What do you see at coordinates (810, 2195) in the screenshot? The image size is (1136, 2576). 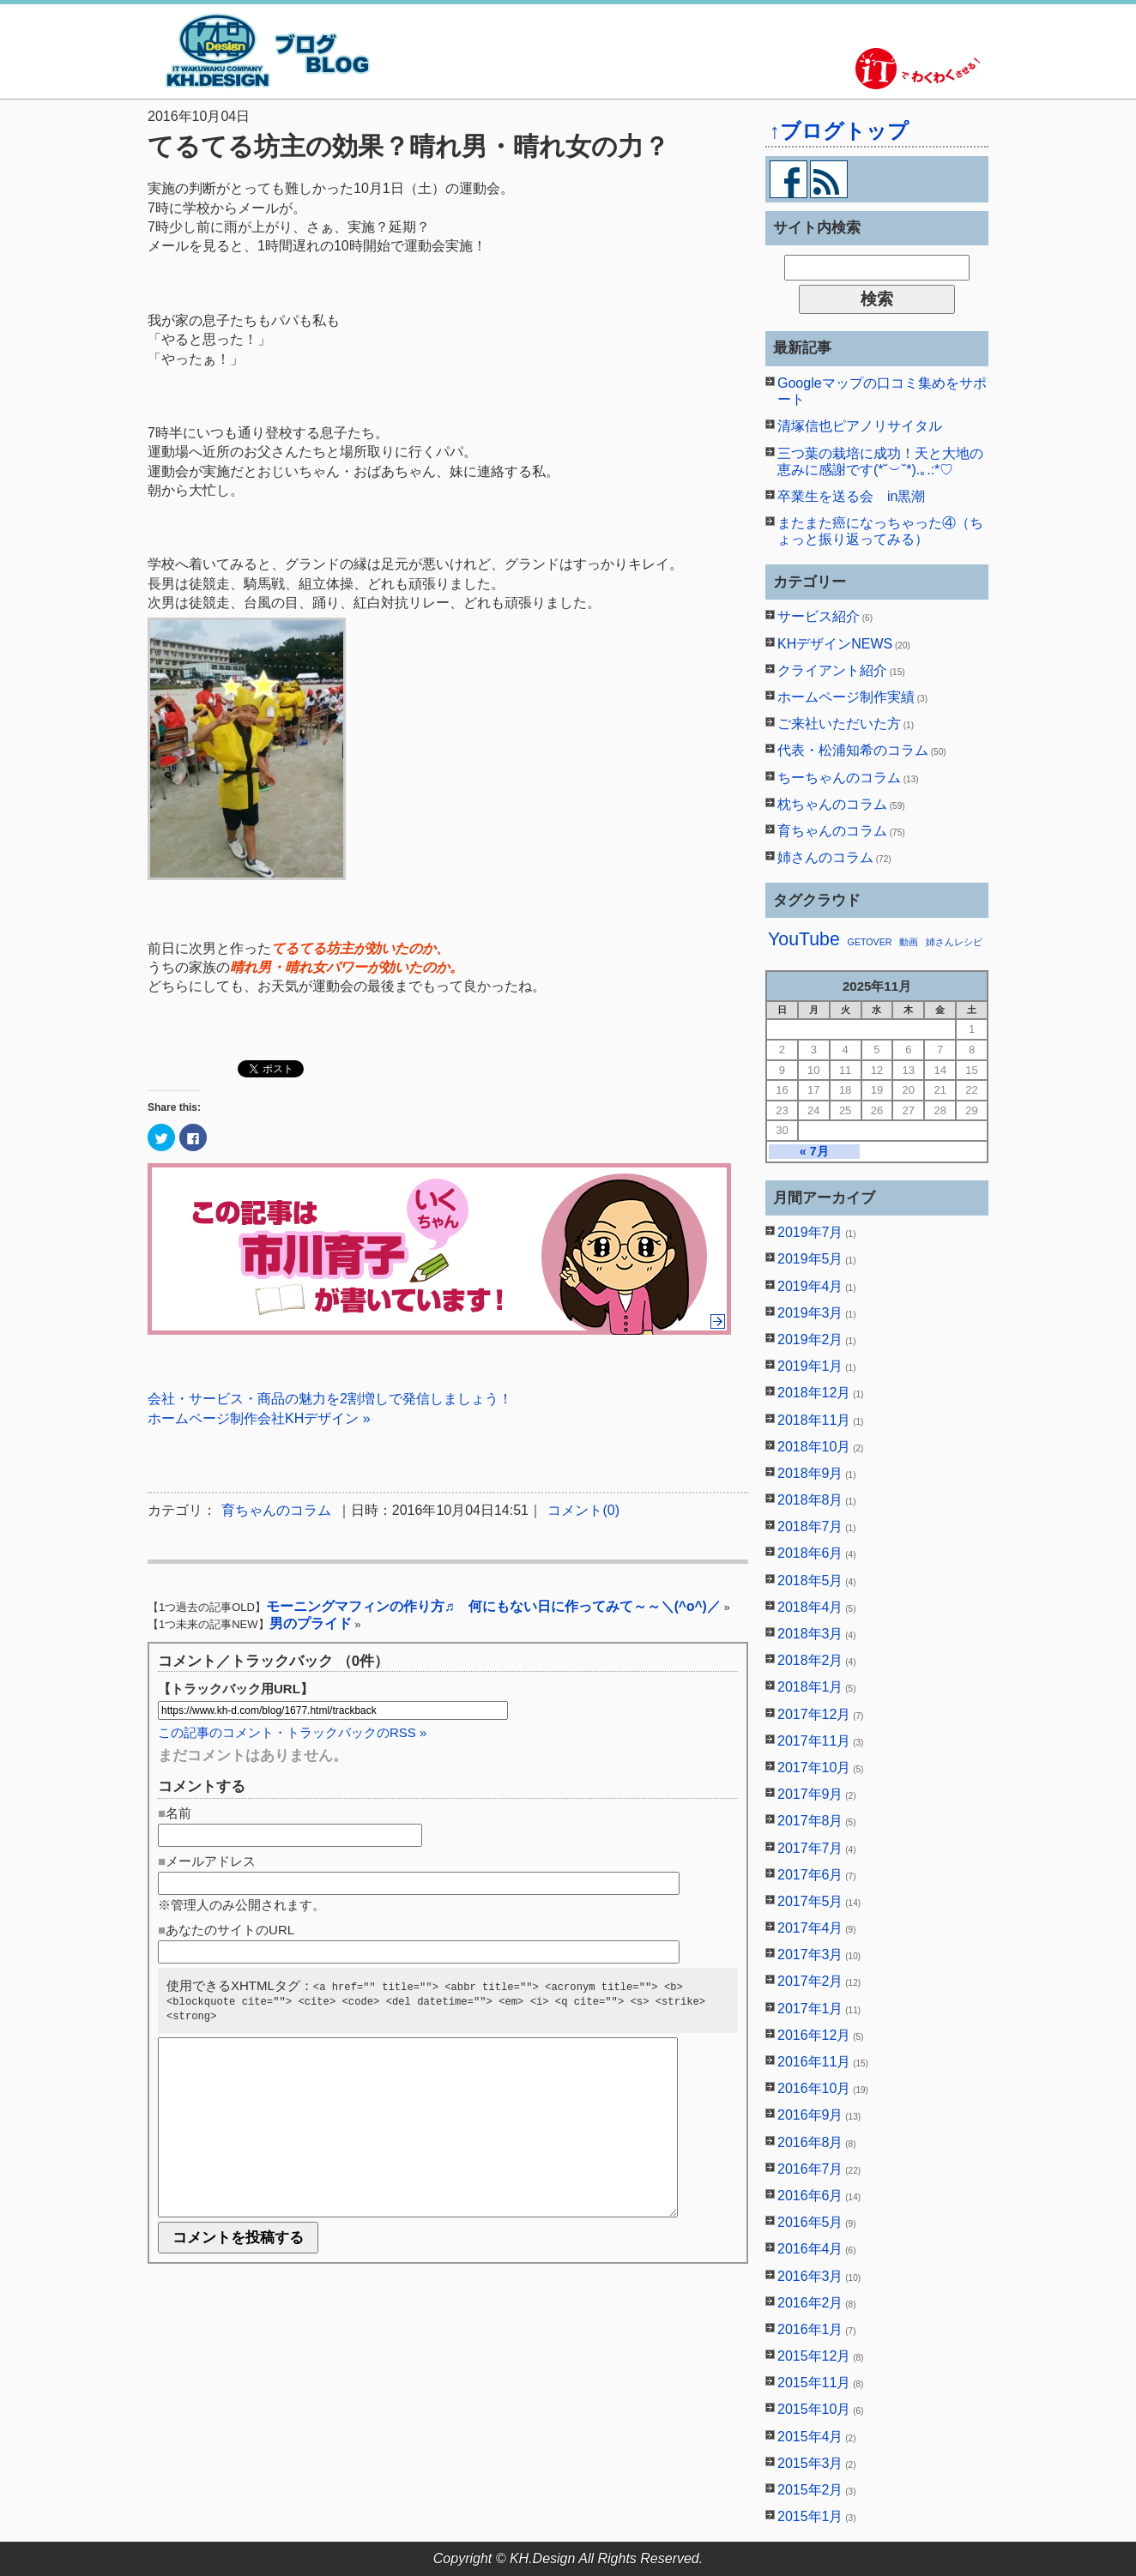 I see `2016年6月` at bounding box center [810, 2195].